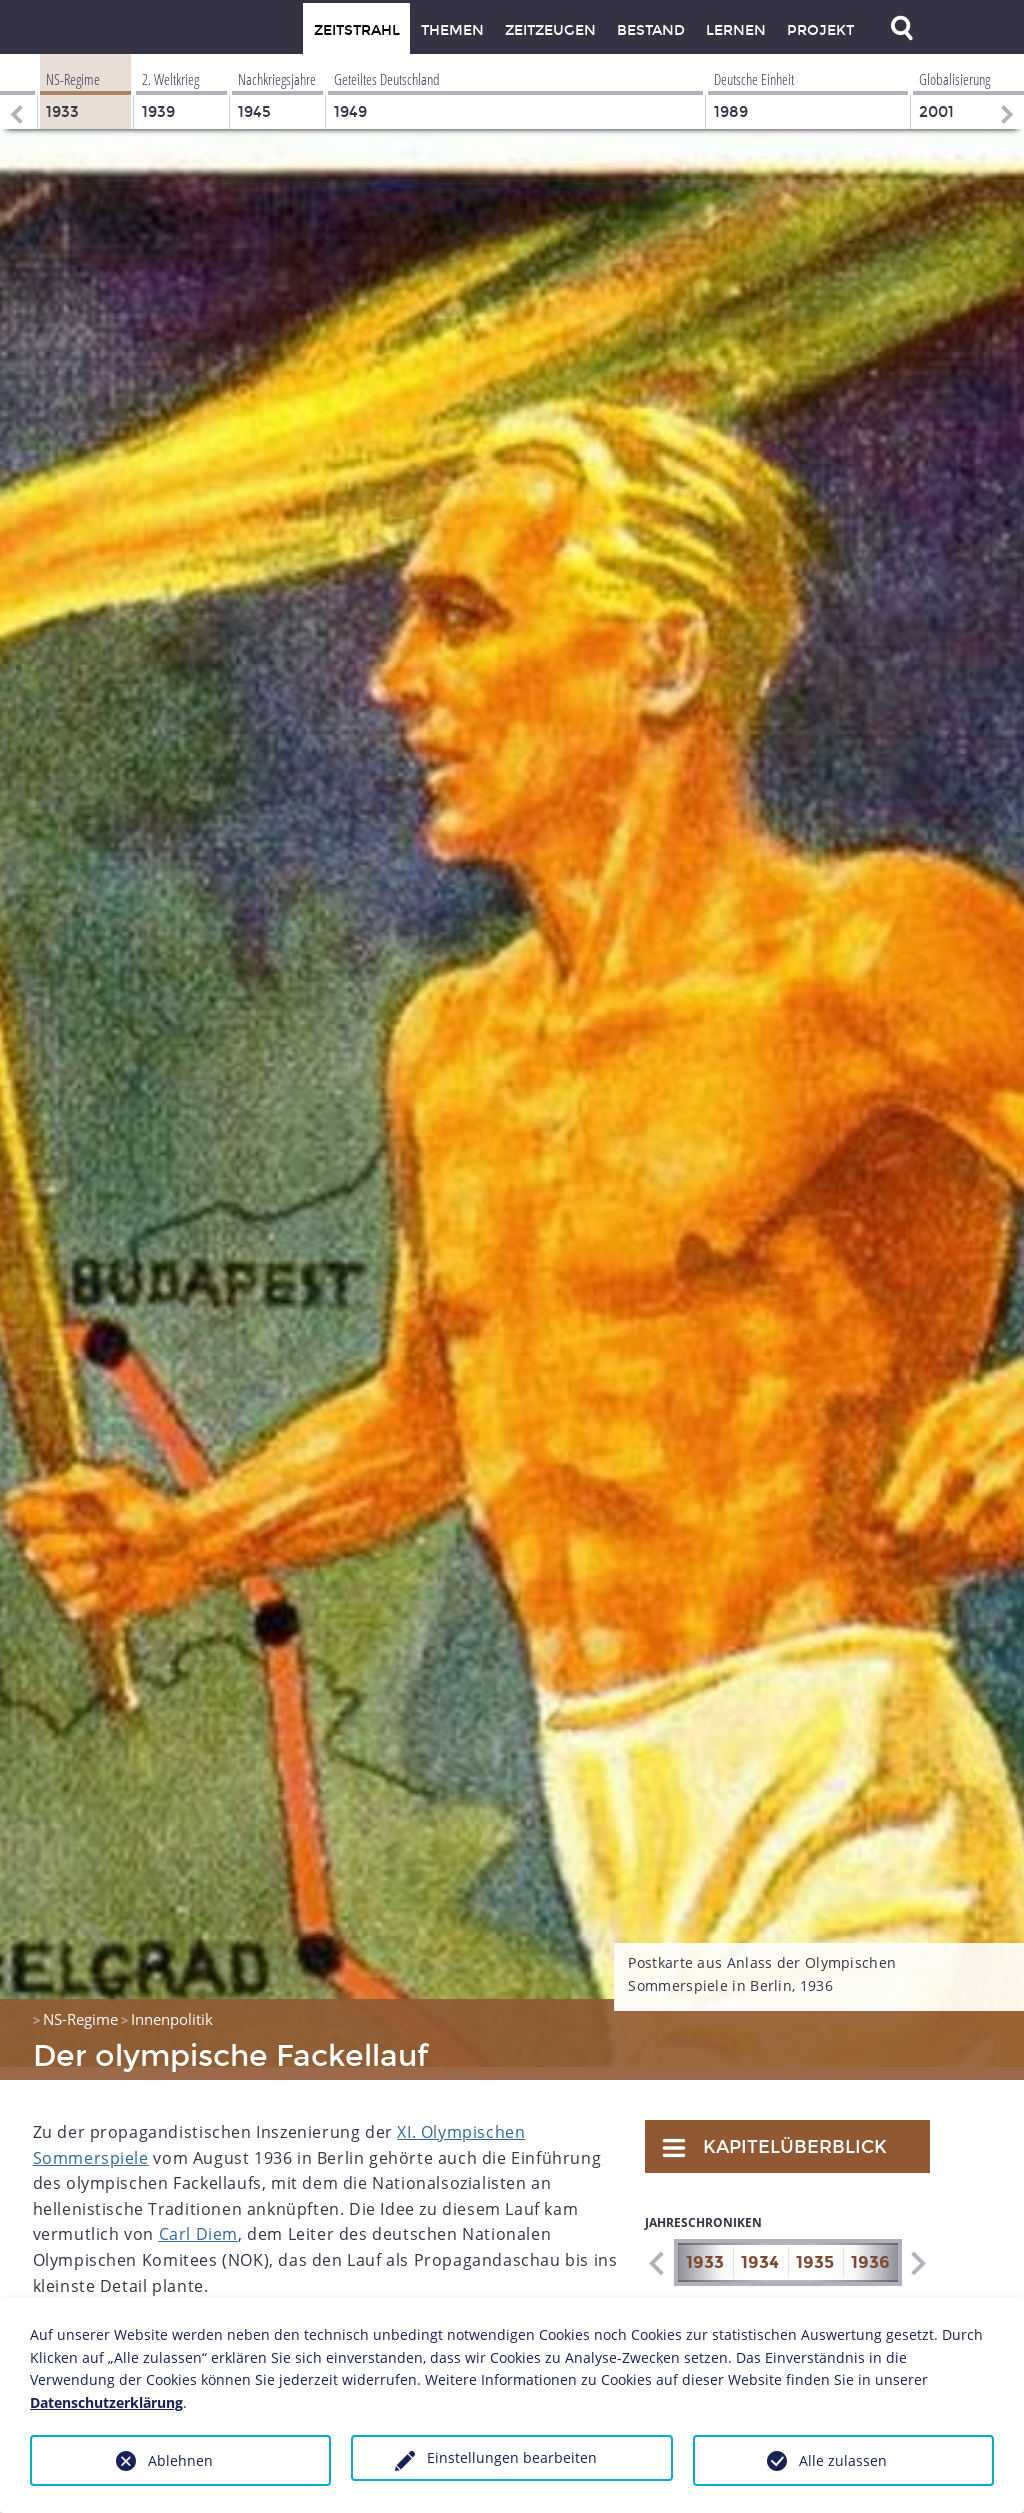 The height and width of the screenshot is (2513, 1024). Describe the element at coordinates (357, 30) in the screenshot. I see `Zeitstrahl` at that location.